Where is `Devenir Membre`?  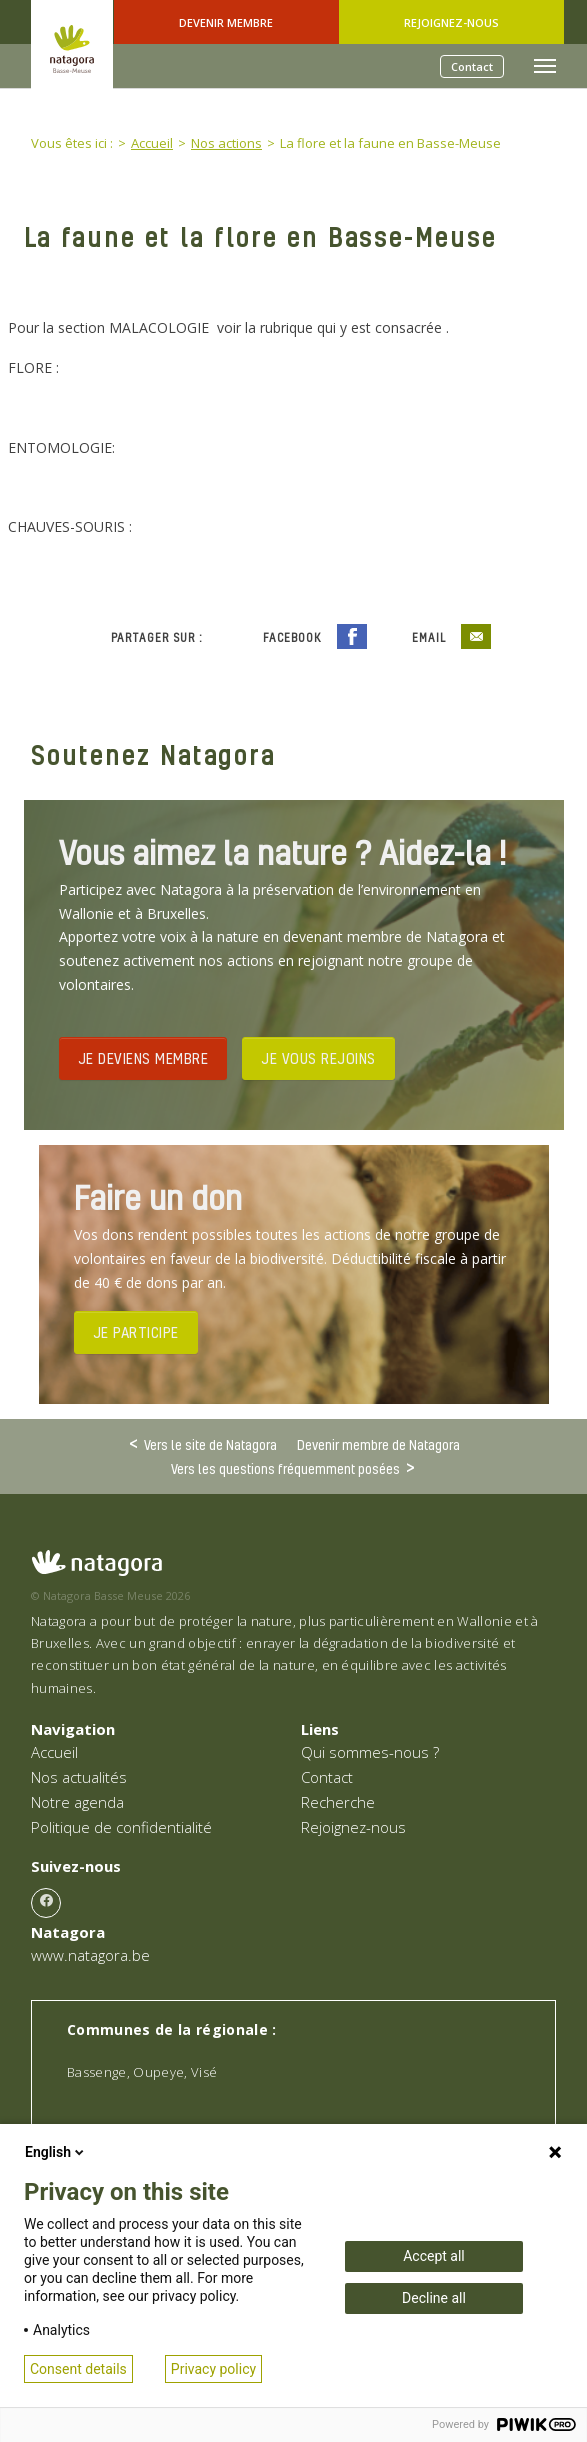 Devenir Membre is located at coordinates (226, 22).